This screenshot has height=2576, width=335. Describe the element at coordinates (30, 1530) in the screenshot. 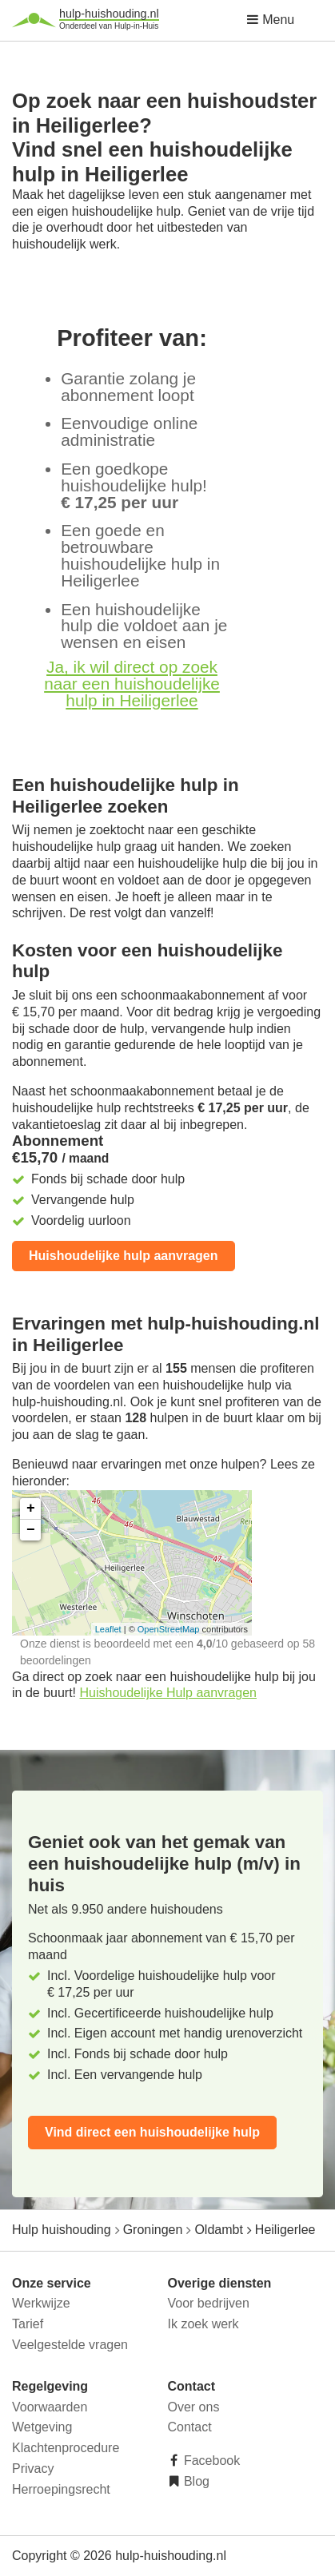

I see `− [button]` at that location.